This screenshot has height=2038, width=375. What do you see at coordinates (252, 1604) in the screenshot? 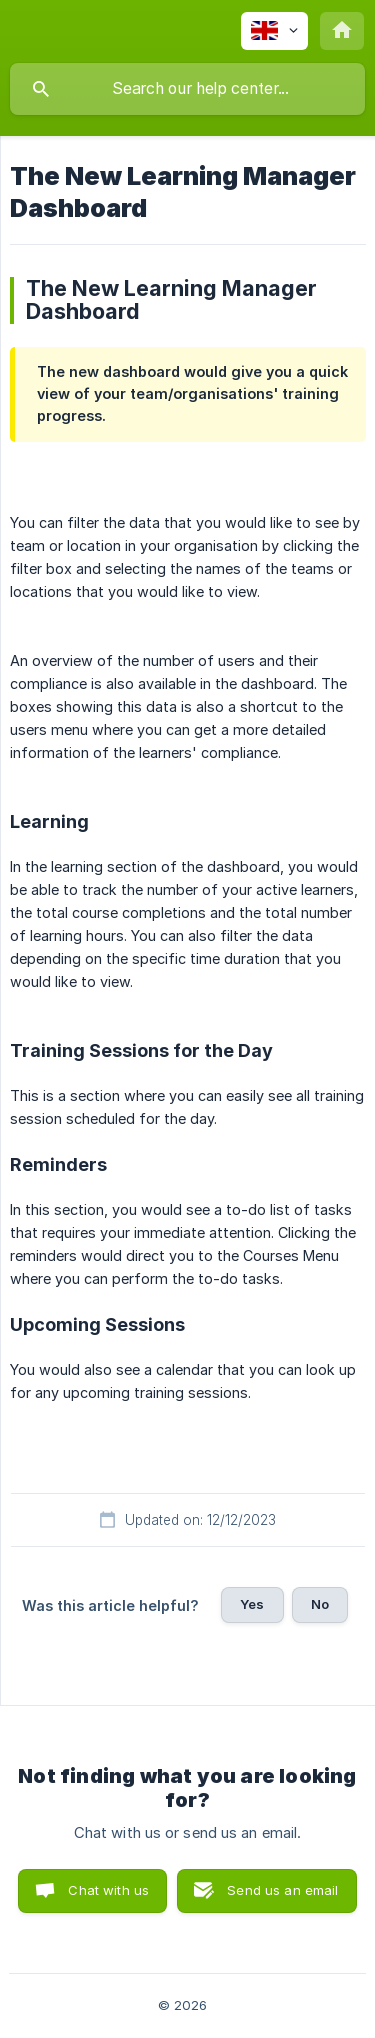
I see `Yes [button]` at bounding box center [252, 1604].